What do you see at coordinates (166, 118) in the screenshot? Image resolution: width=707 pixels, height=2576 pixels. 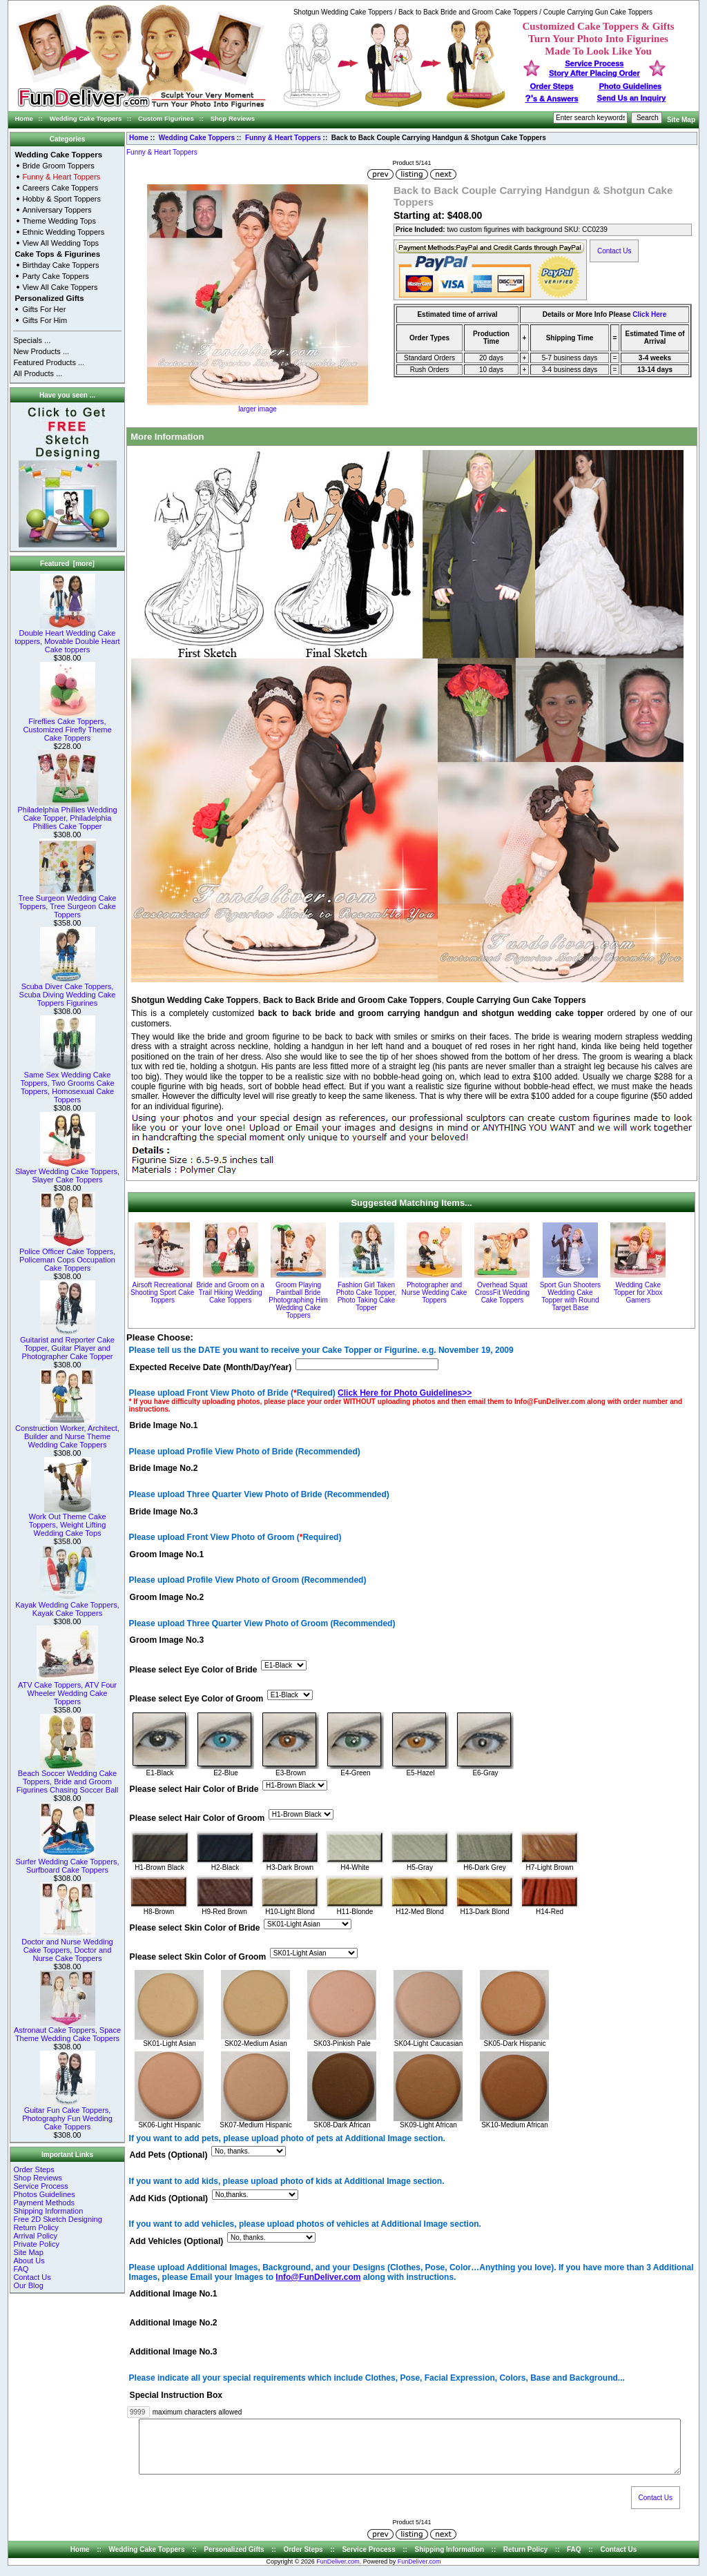 I see `Custom Figurines` at bounding box center [166, 118].